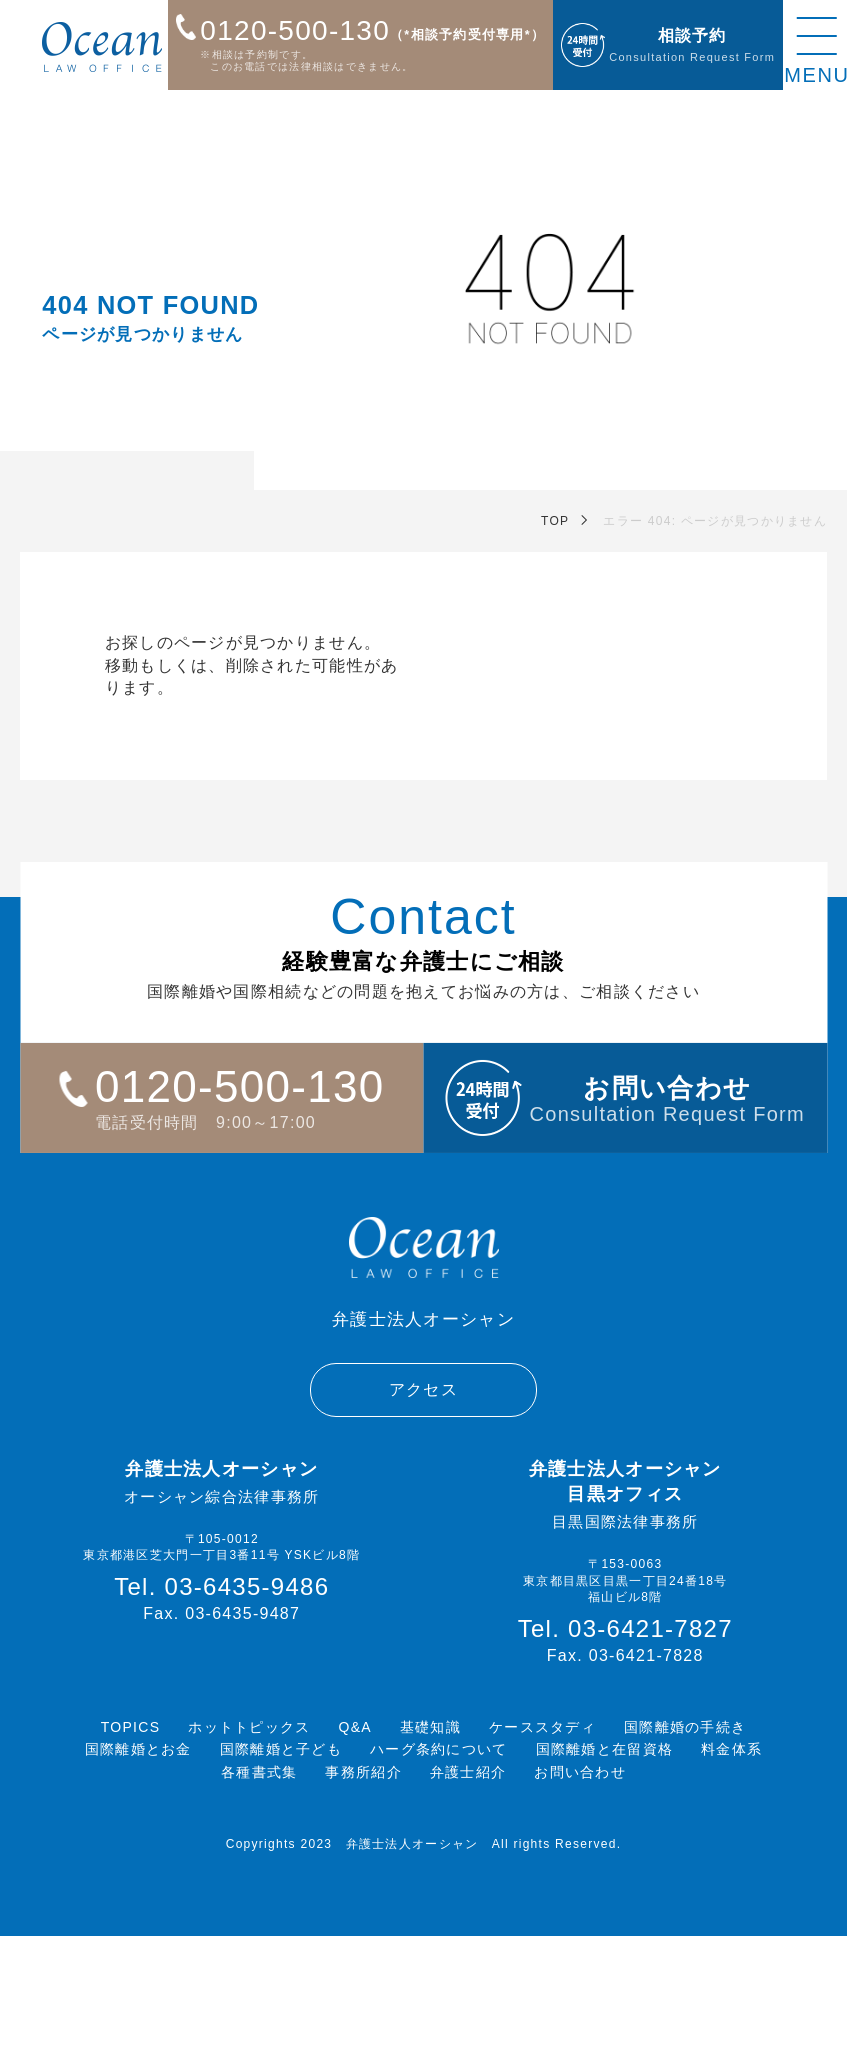  I want to click on 国際離婚と子ども, so click(281, 1749).